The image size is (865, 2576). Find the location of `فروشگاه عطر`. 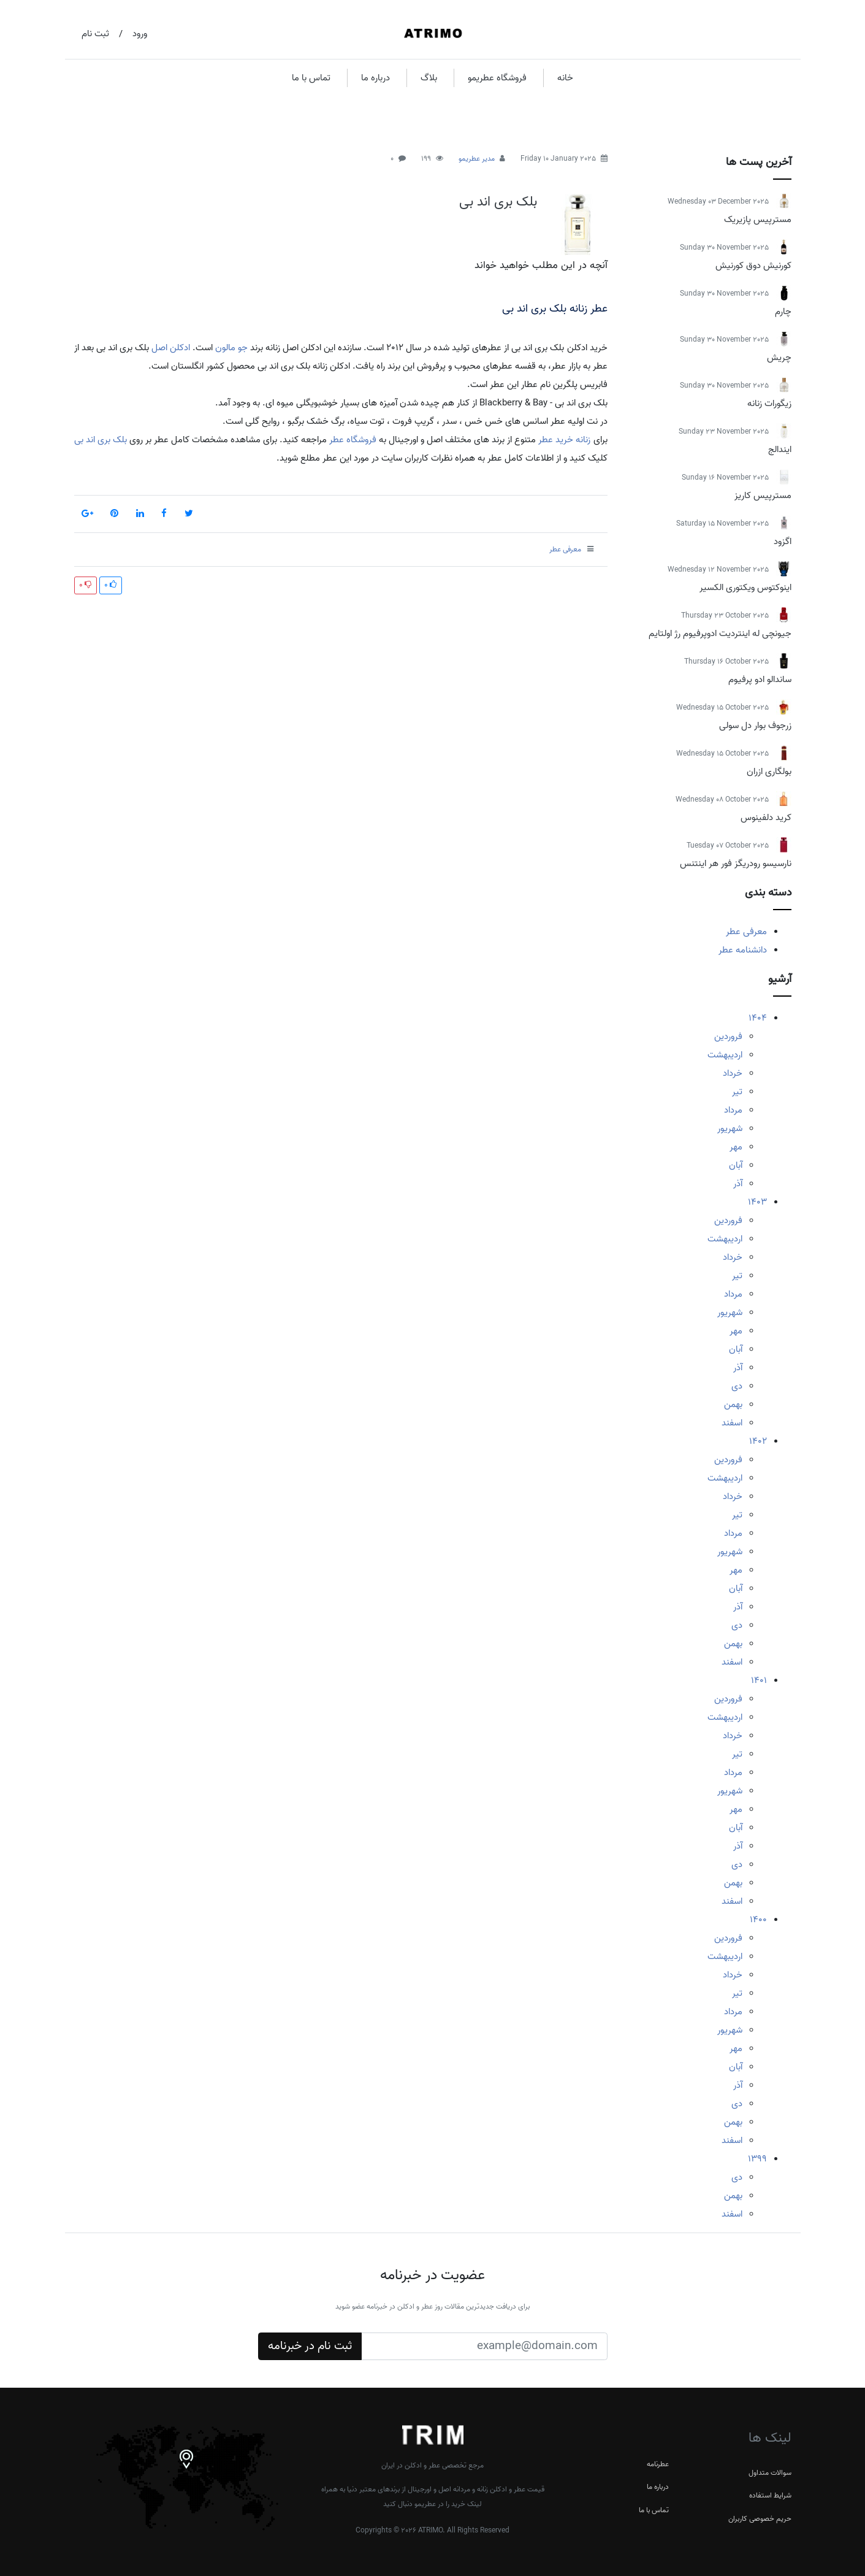

فروشگاه عطر is located at coordinates (352, 439).